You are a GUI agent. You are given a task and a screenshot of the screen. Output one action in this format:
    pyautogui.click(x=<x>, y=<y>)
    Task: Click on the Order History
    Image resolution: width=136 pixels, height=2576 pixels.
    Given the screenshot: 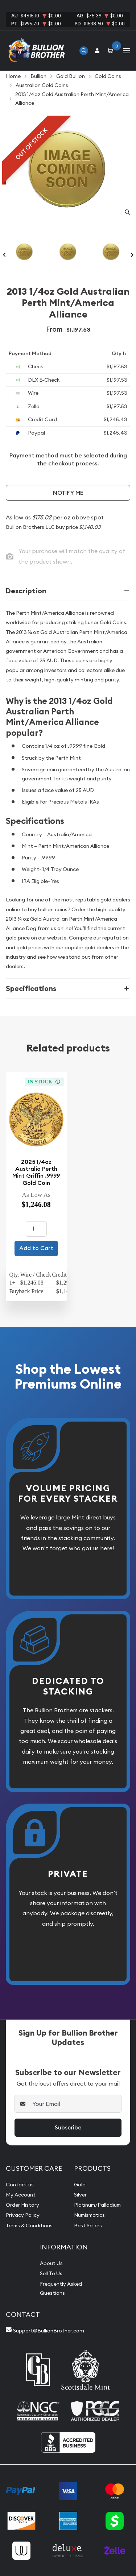 What is the action you would take?
    pyautogui.click(x=22, y=2205)
    